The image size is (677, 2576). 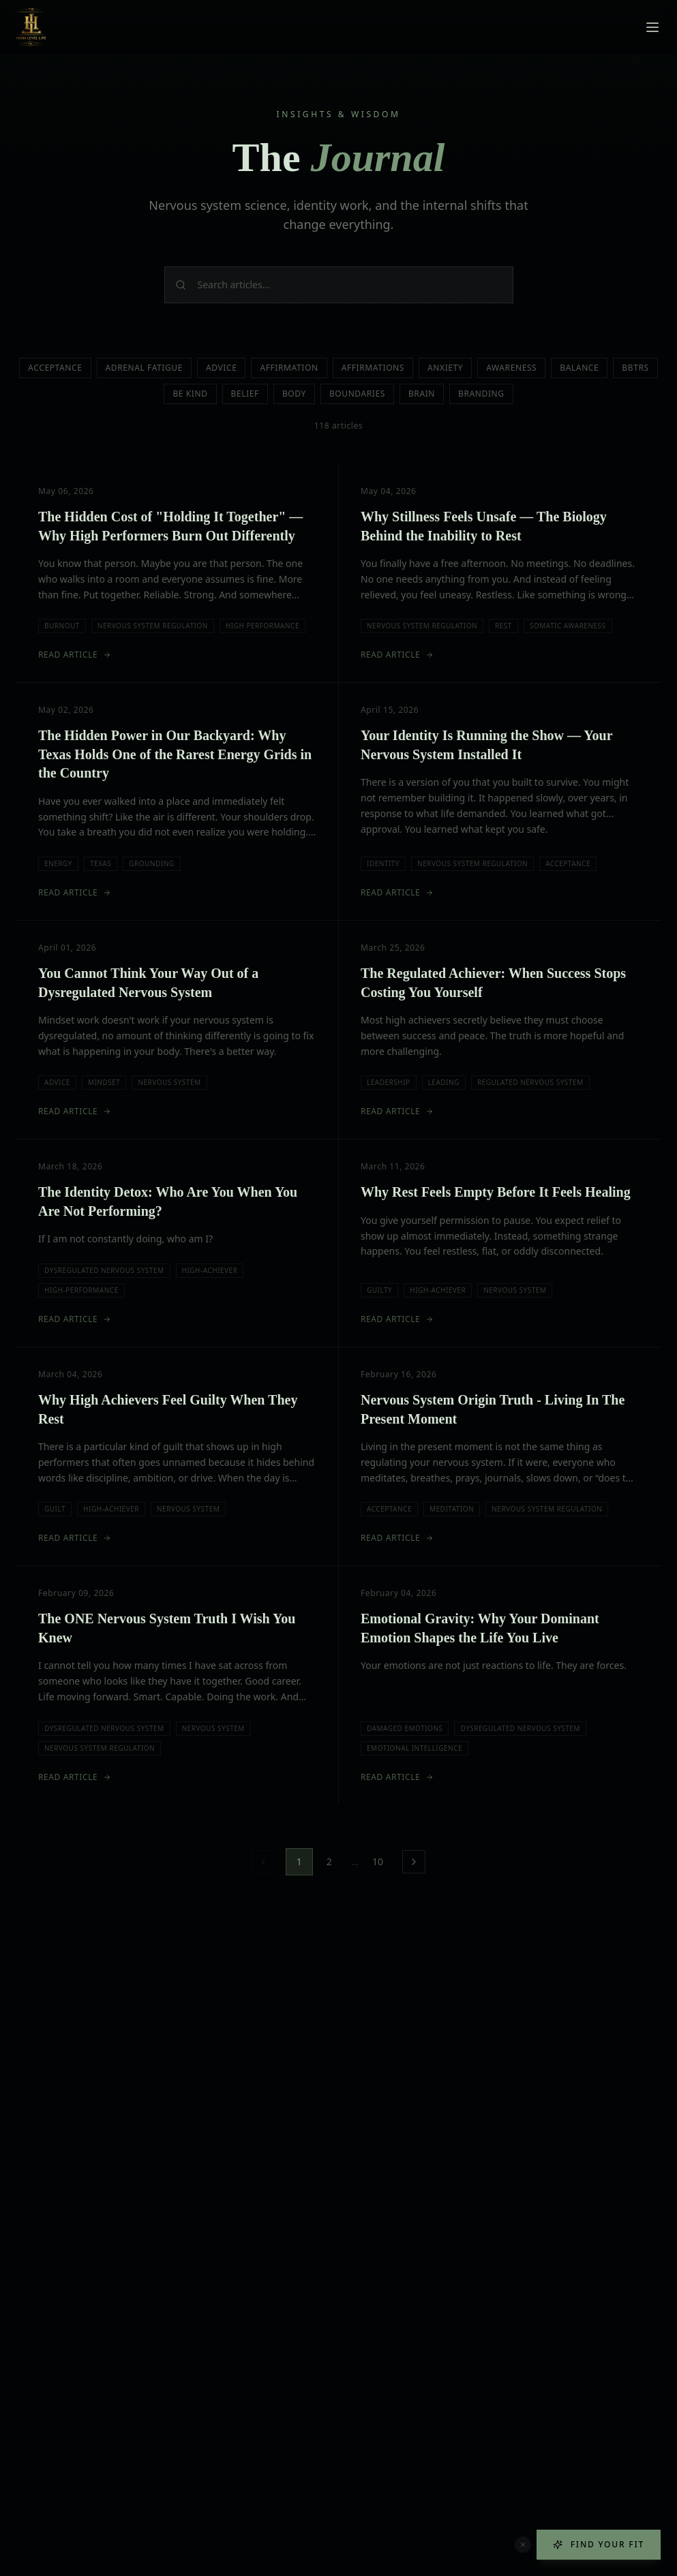 What do you see at coordinates (523, 2544) in the screenshot?
I see `[Dismiss quiz button]` at bounding box center [523, 2544].